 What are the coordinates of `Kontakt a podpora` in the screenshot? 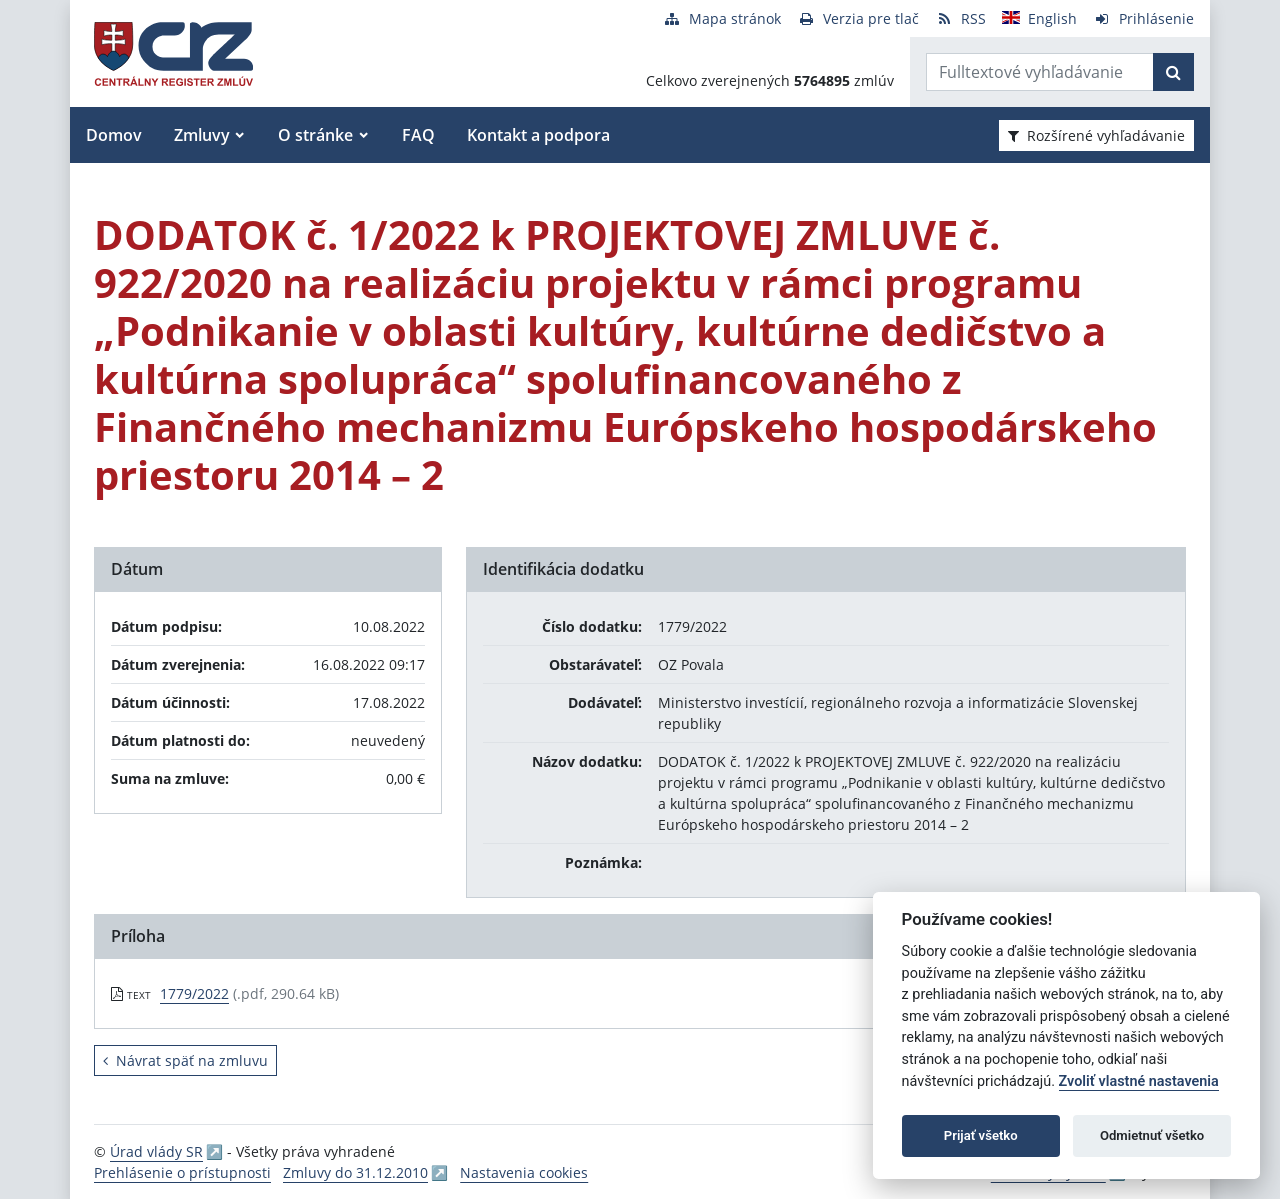 It's located at (538, 135).